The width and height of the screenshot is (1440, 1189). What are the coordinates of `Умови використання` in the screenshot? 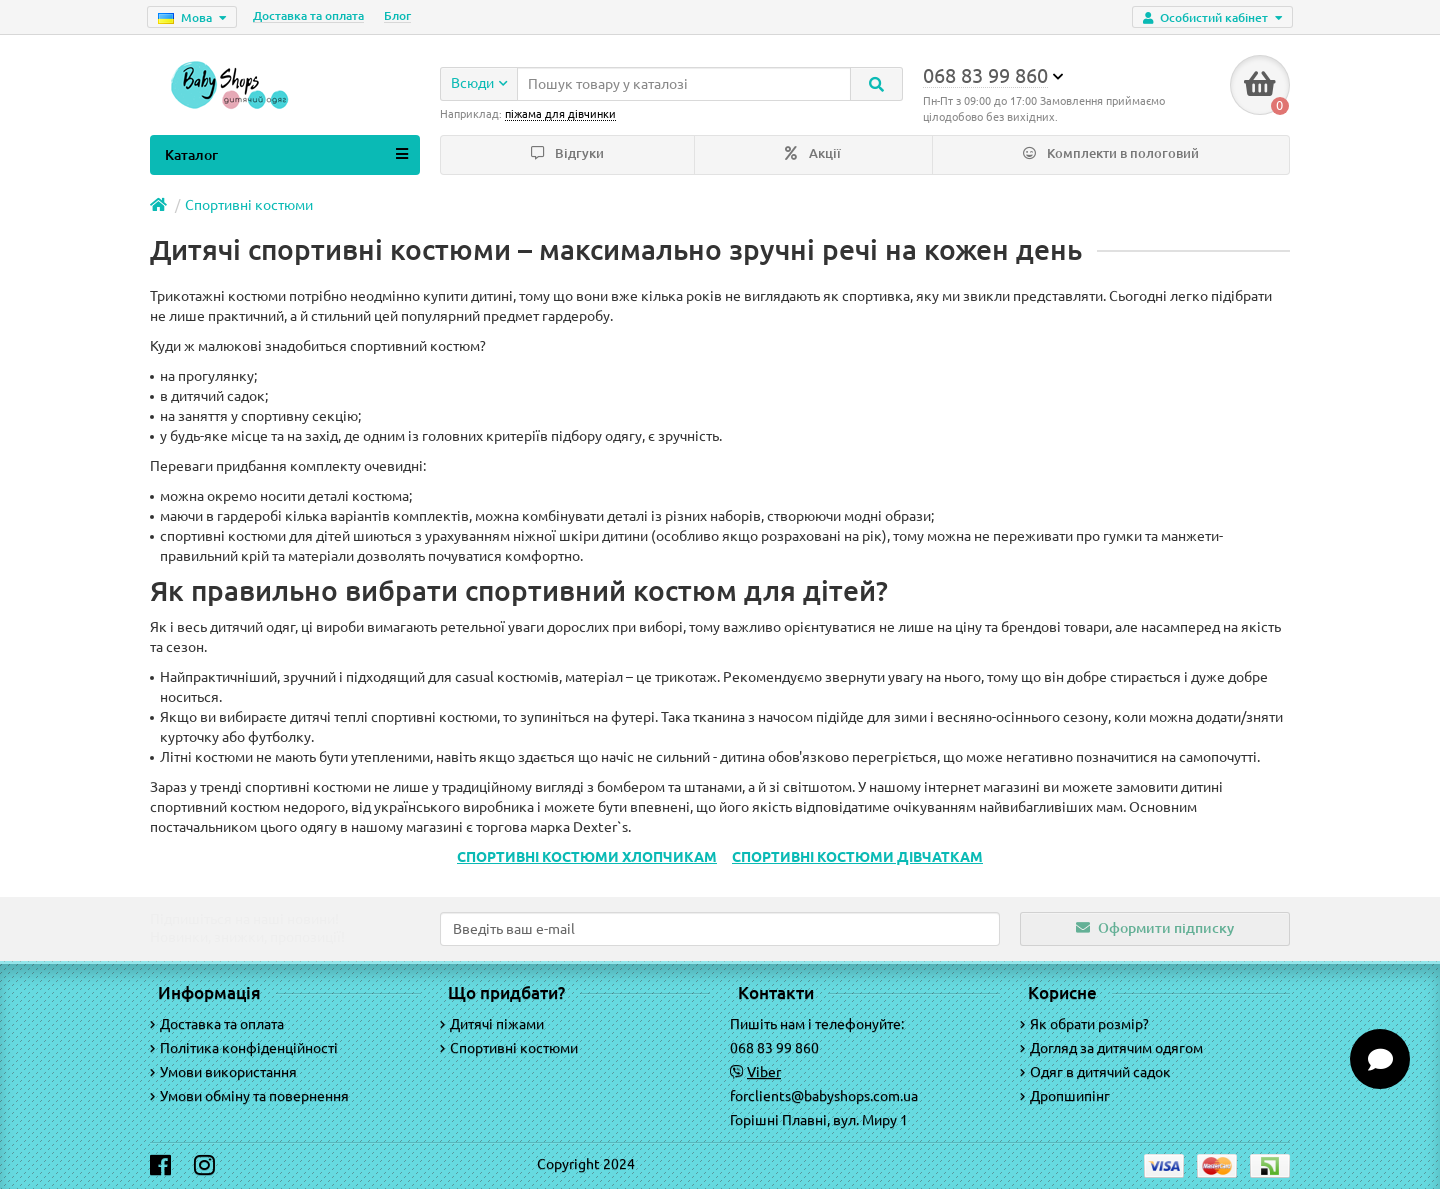 It's located at (223, 1072).